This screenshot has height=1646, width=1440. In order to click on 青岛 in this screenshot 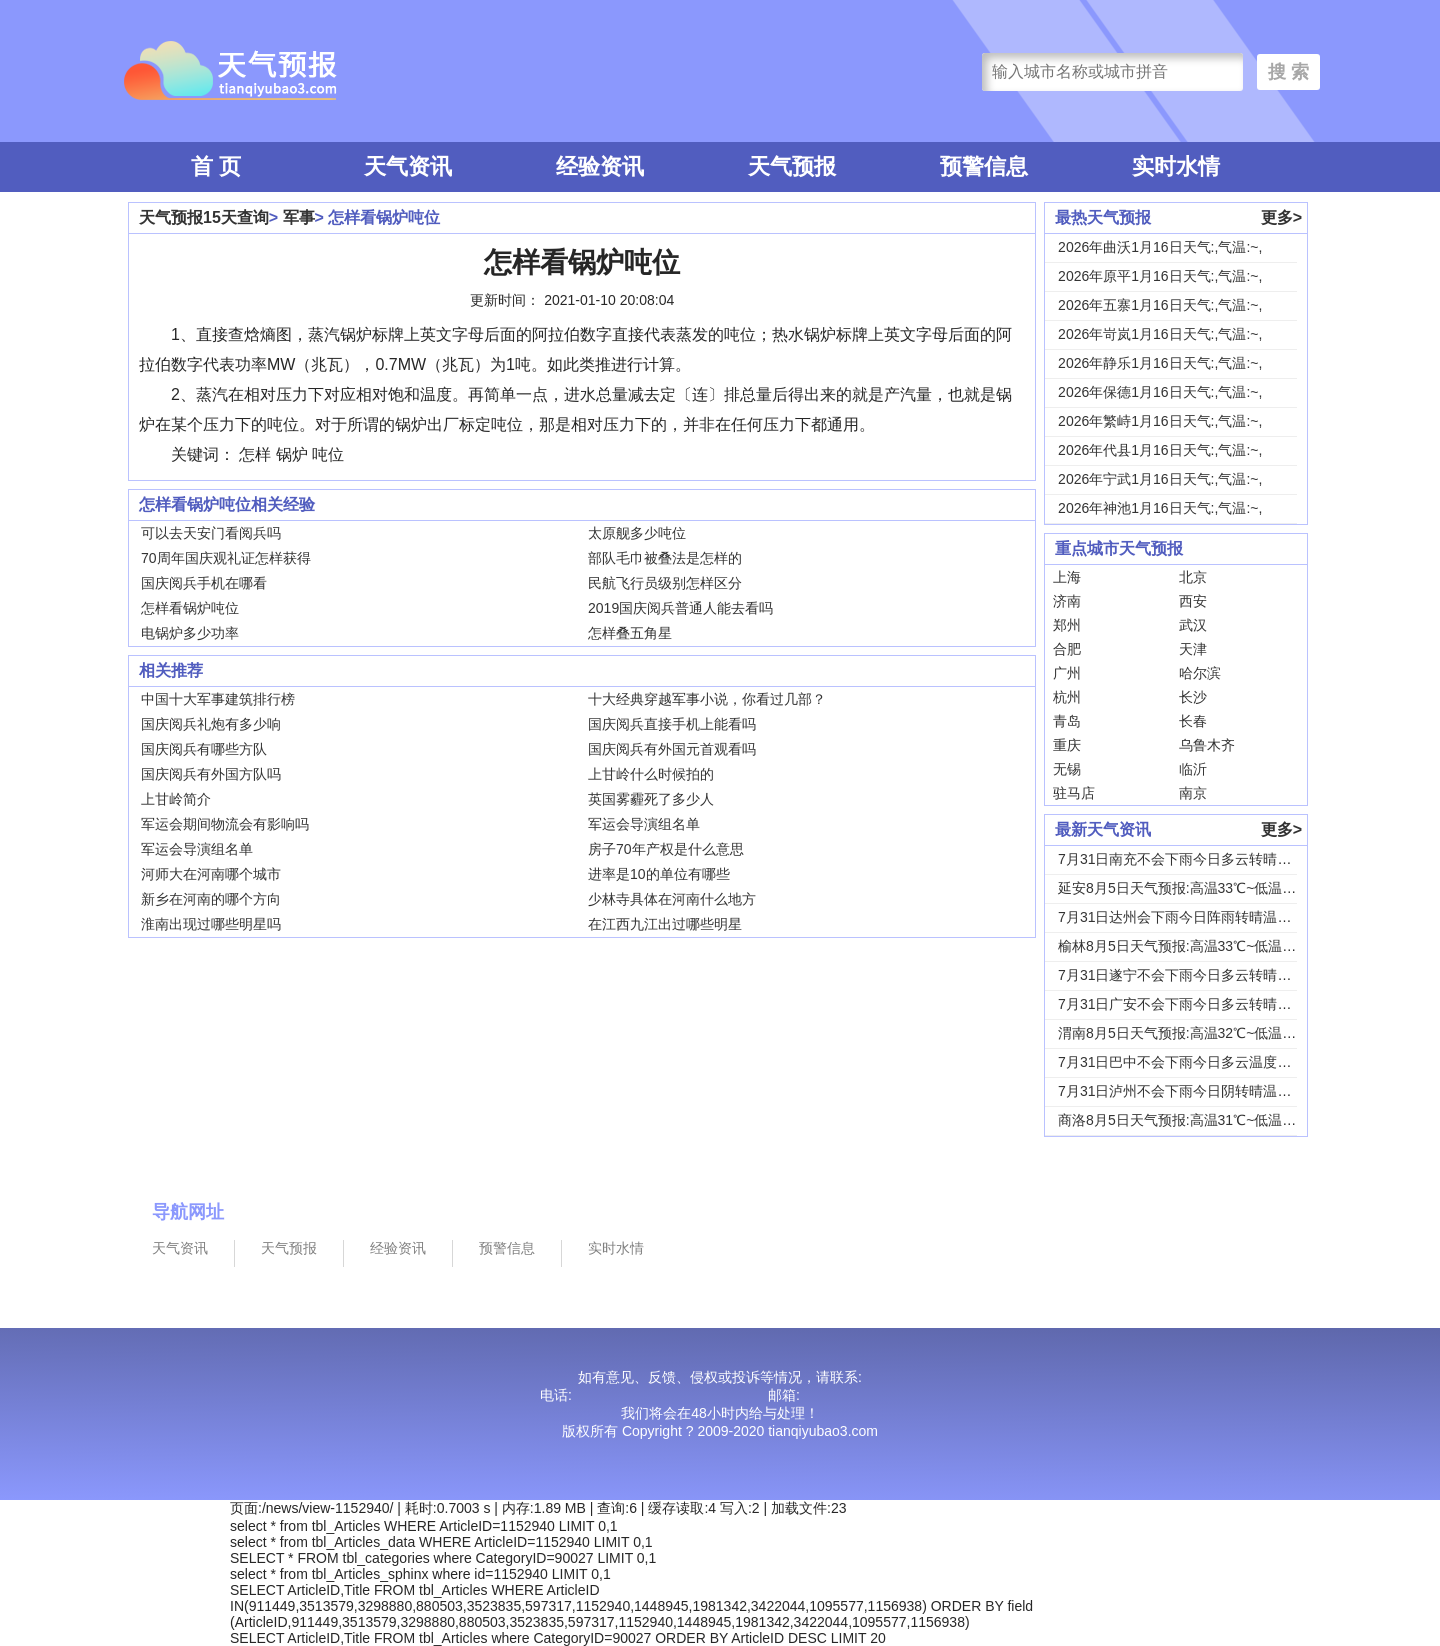, I will do `click(1067, 721)`.